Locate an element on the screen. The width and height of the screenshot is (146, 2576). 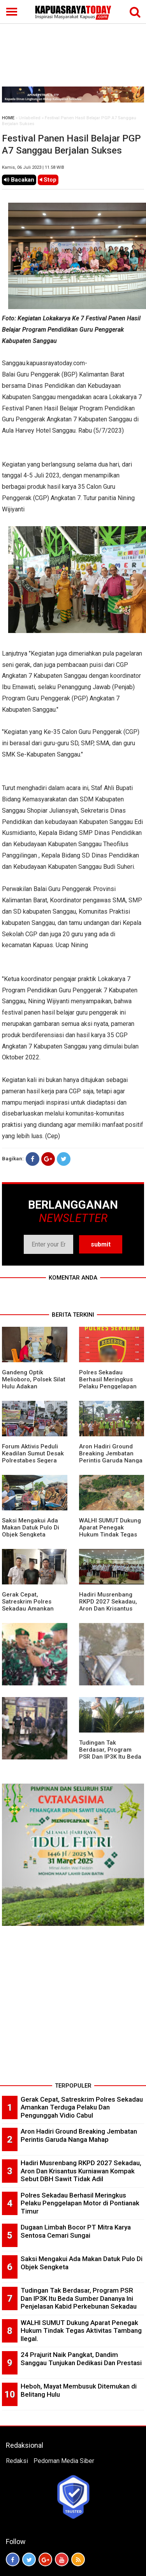
24 Prajurit Naik Pangkat, Dandim Sanggau Tunjukan Dedikasi Dan Prestasi is located at coordinates (81, 2359).